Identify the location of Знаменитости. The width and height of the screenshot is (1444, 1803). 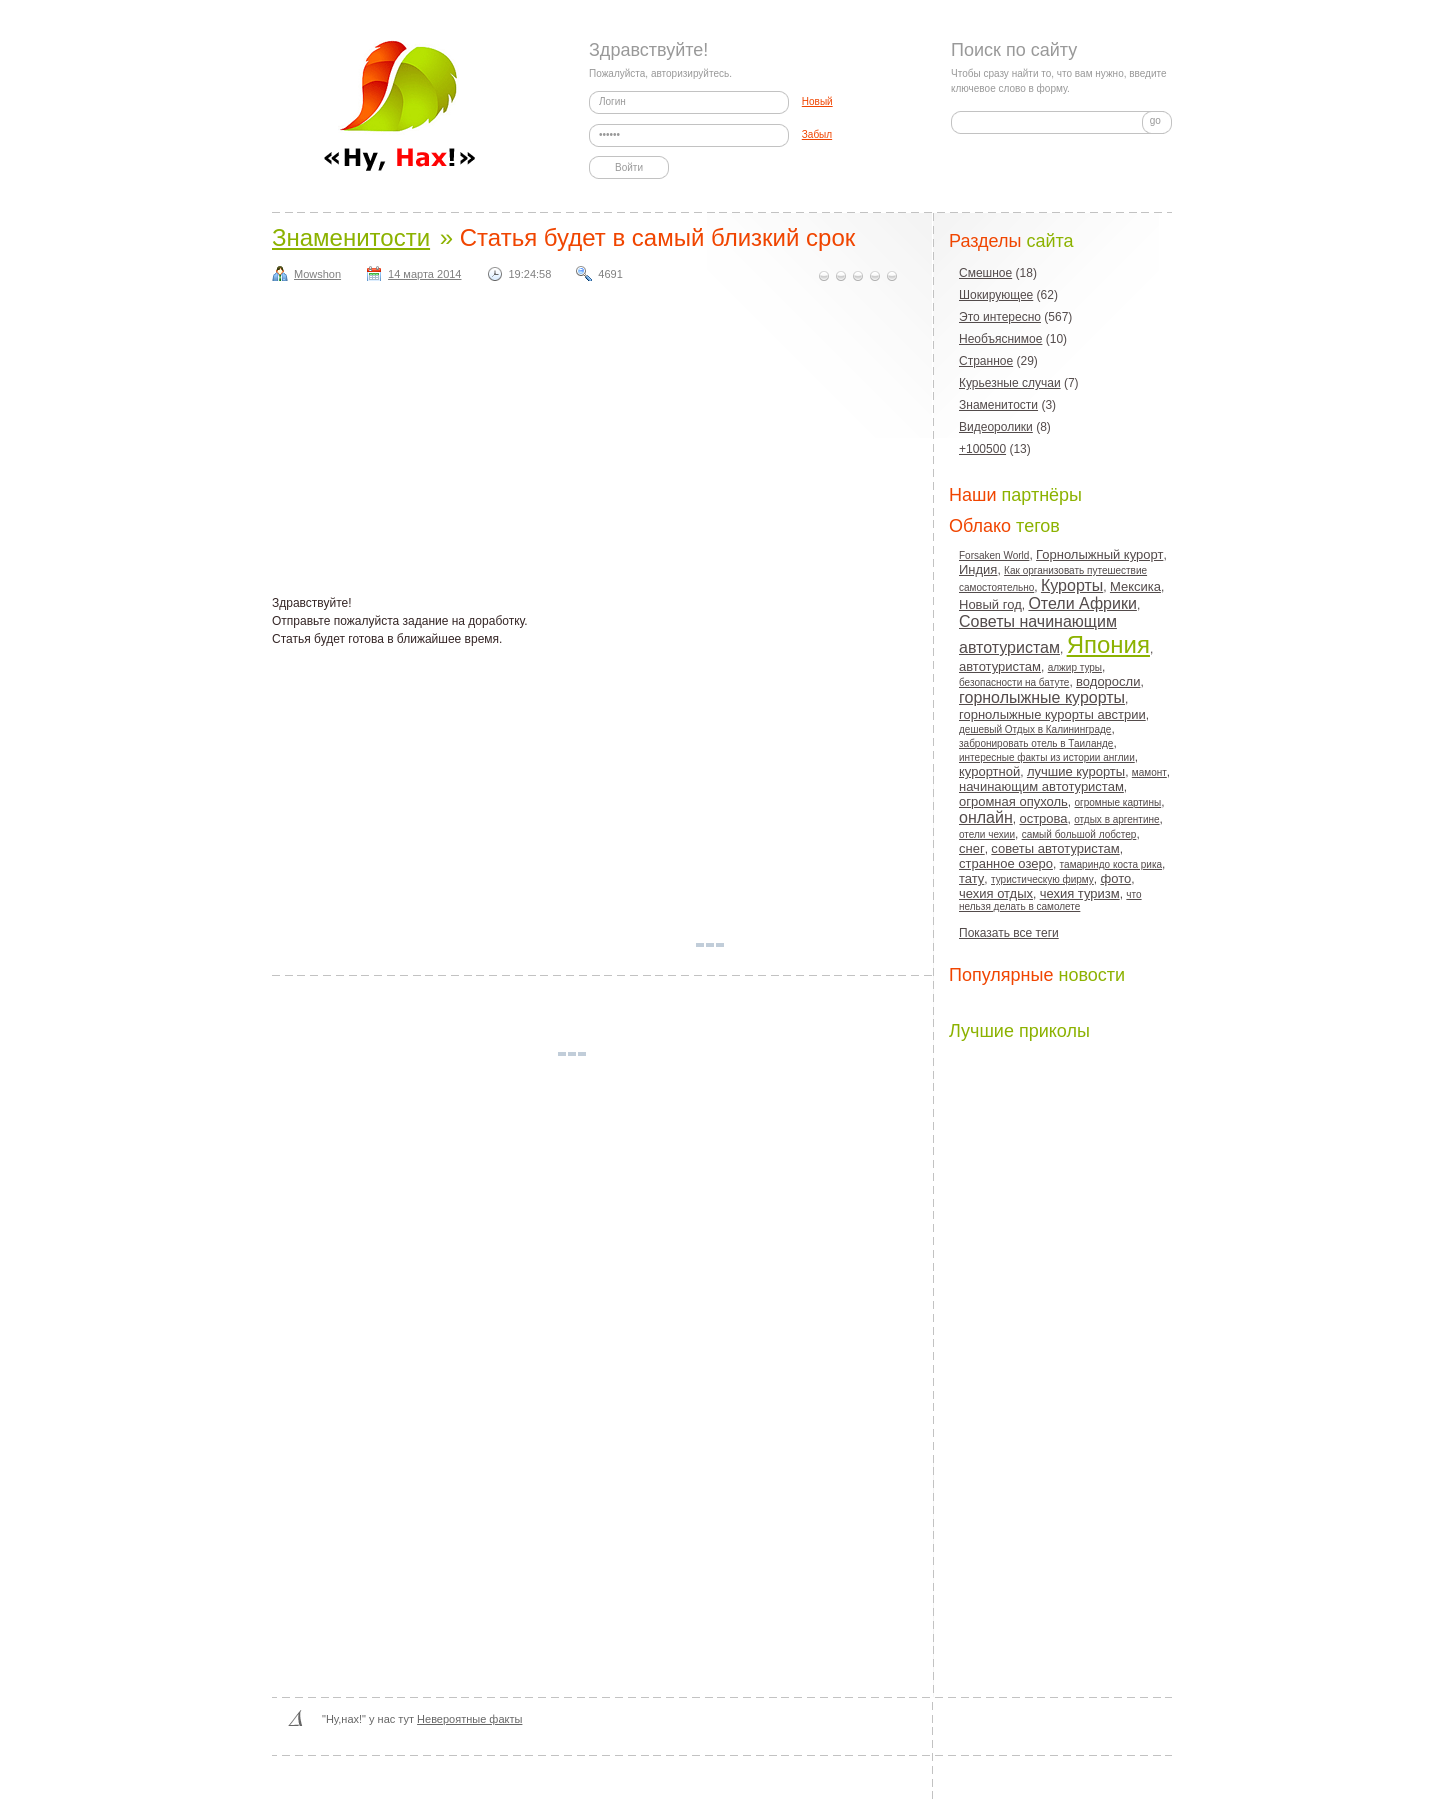
(351, 237).